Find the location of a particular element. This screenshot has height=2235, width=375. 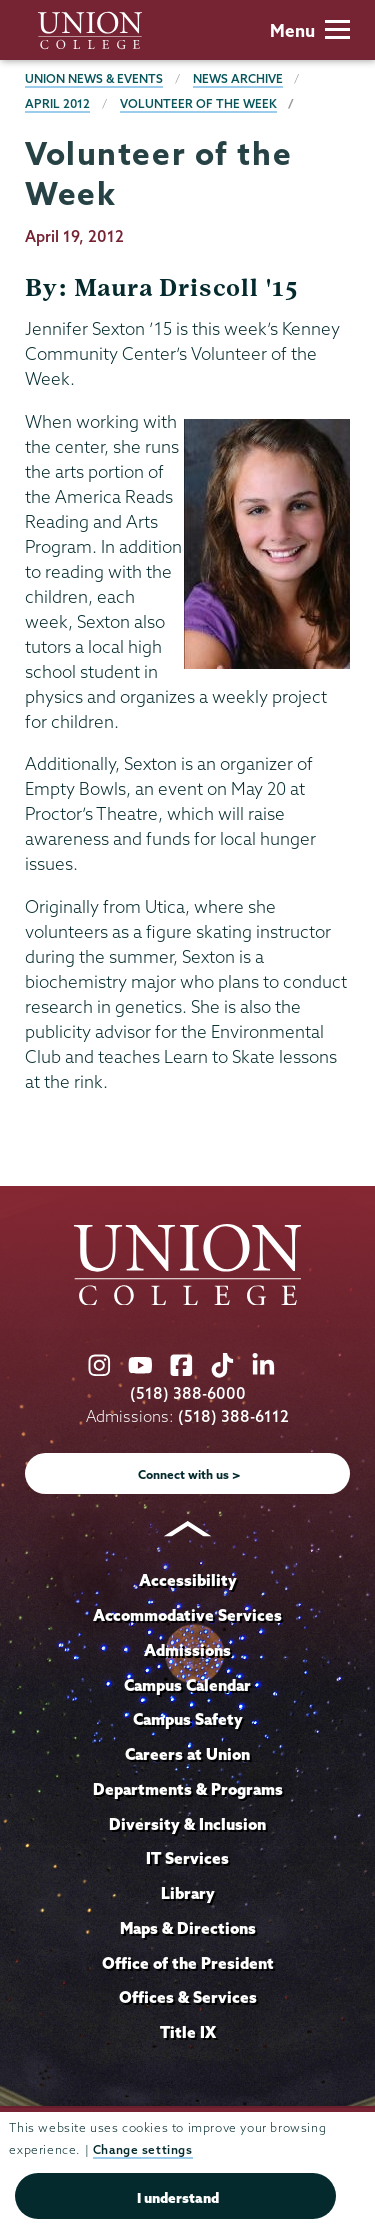

Admissions is located at coordinates (187, 1650).